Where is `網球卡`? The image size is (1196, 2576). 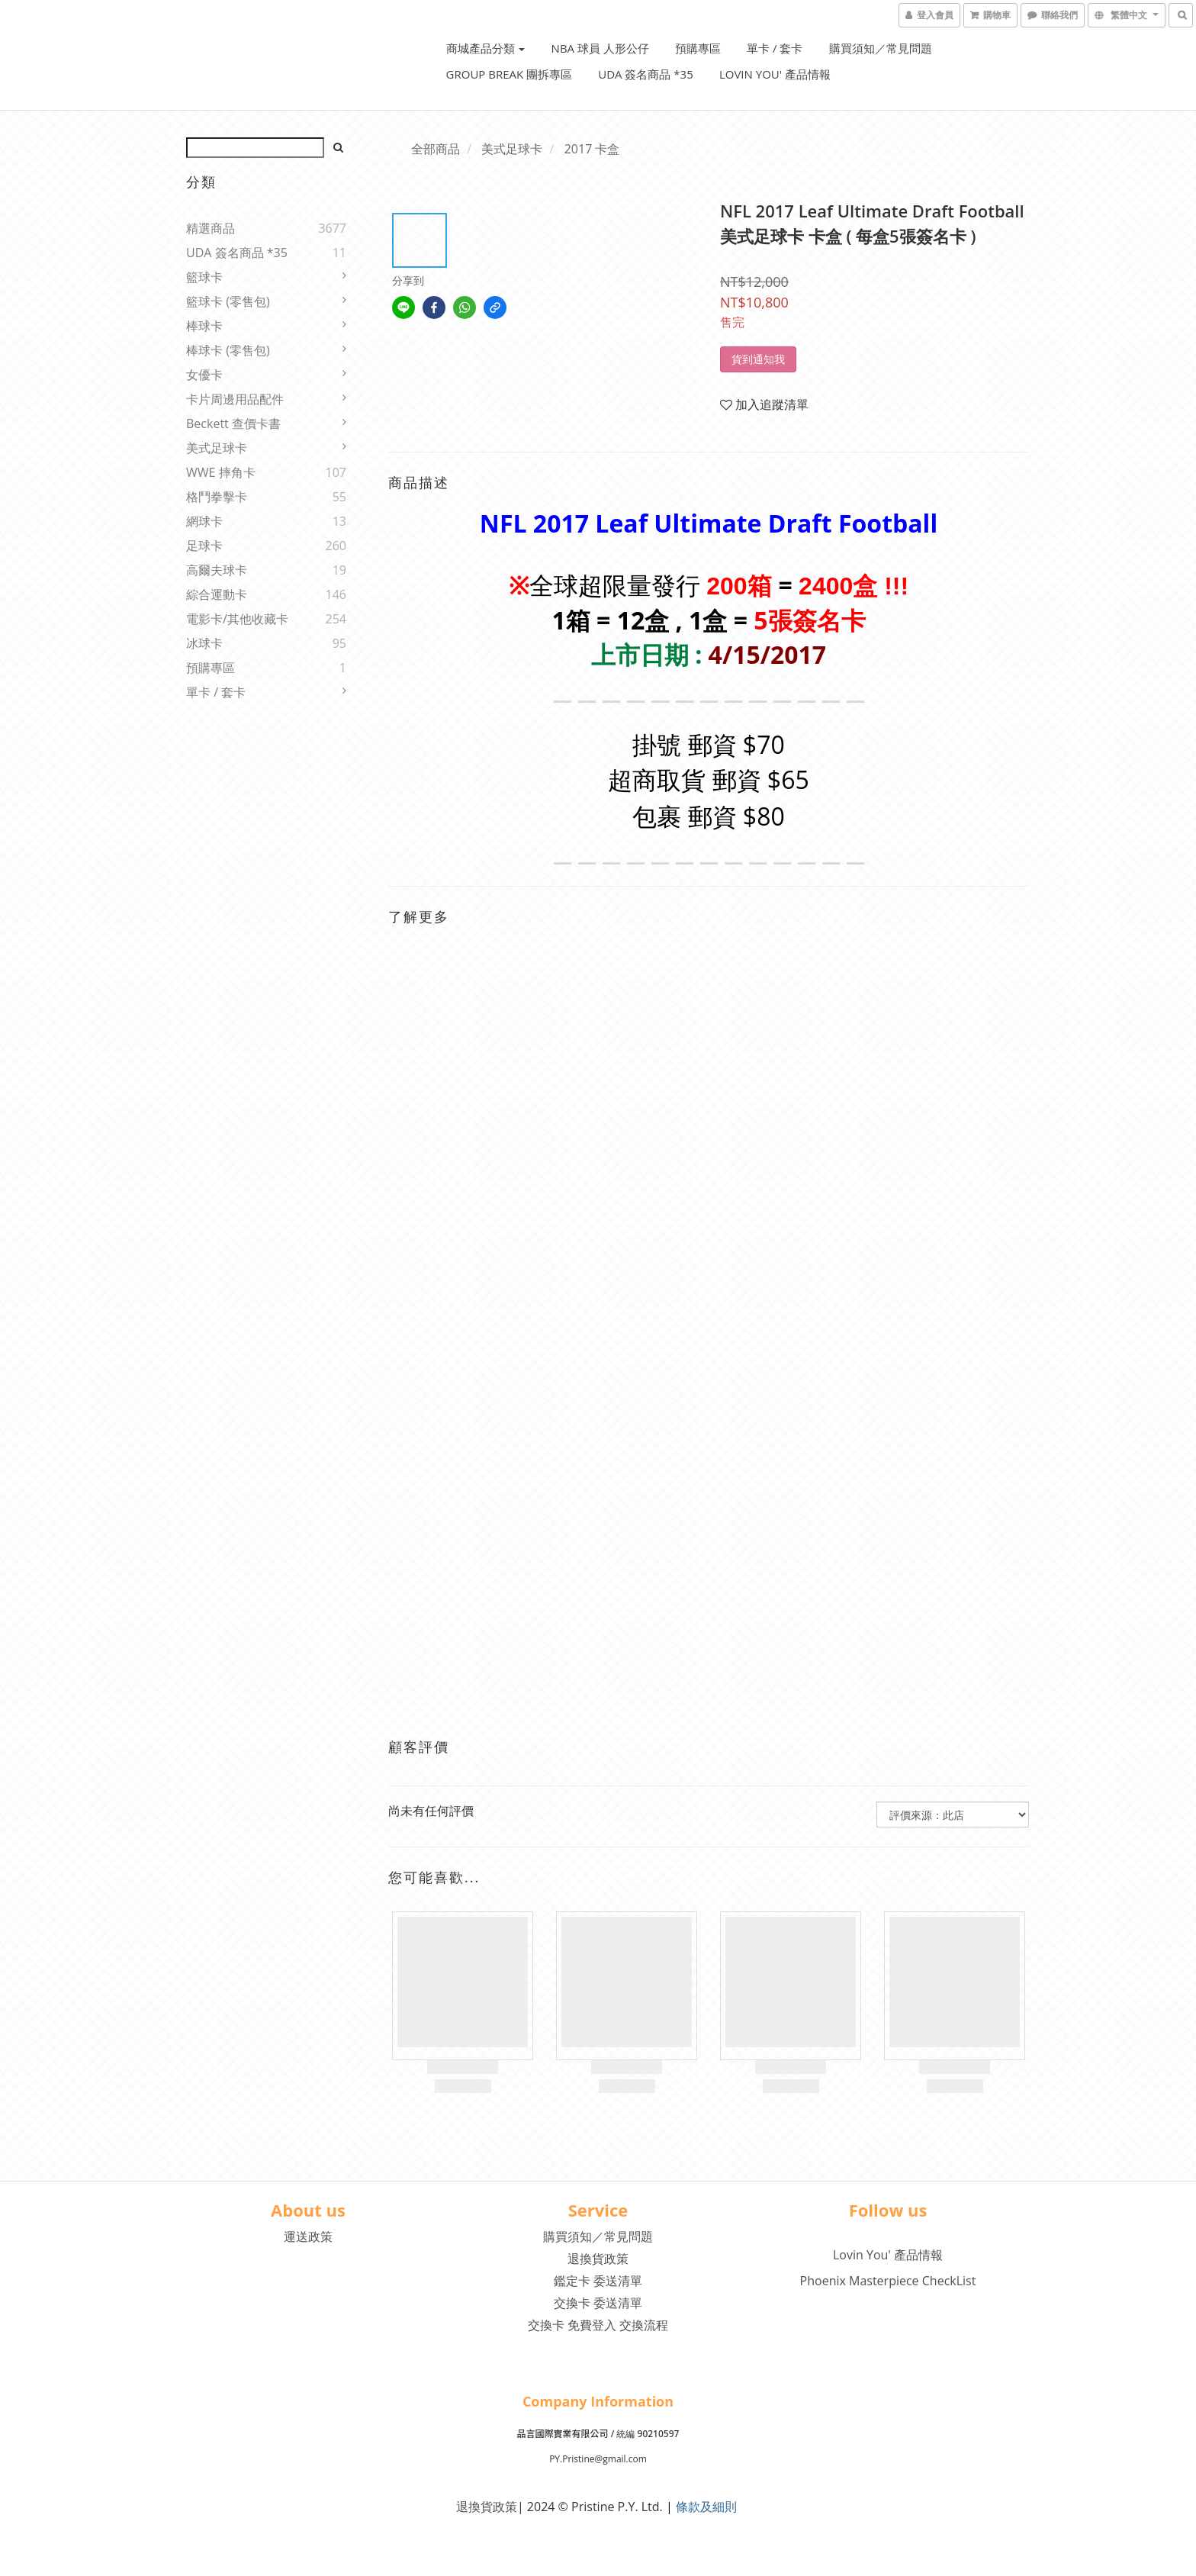 網球卡 is located at coordinates (204, 521).